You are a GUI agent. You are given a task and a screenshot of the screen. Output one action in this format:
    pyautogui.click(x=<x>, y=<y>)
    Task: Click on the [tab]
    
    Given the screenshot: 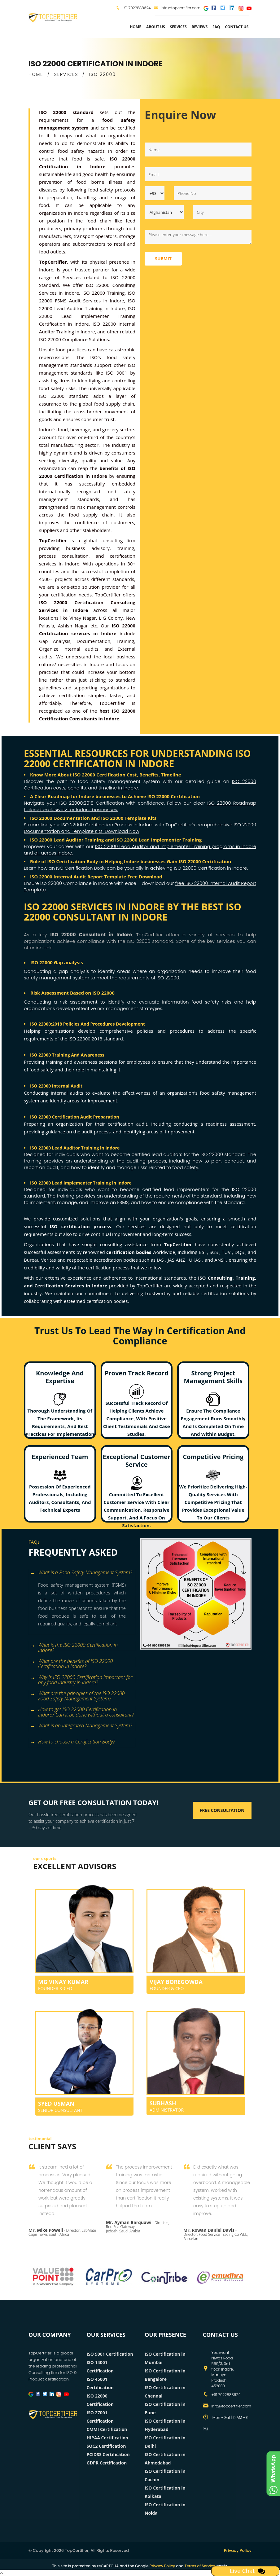 What is the action you would take?
    pyautogui.click(x=81, y=1573)
    